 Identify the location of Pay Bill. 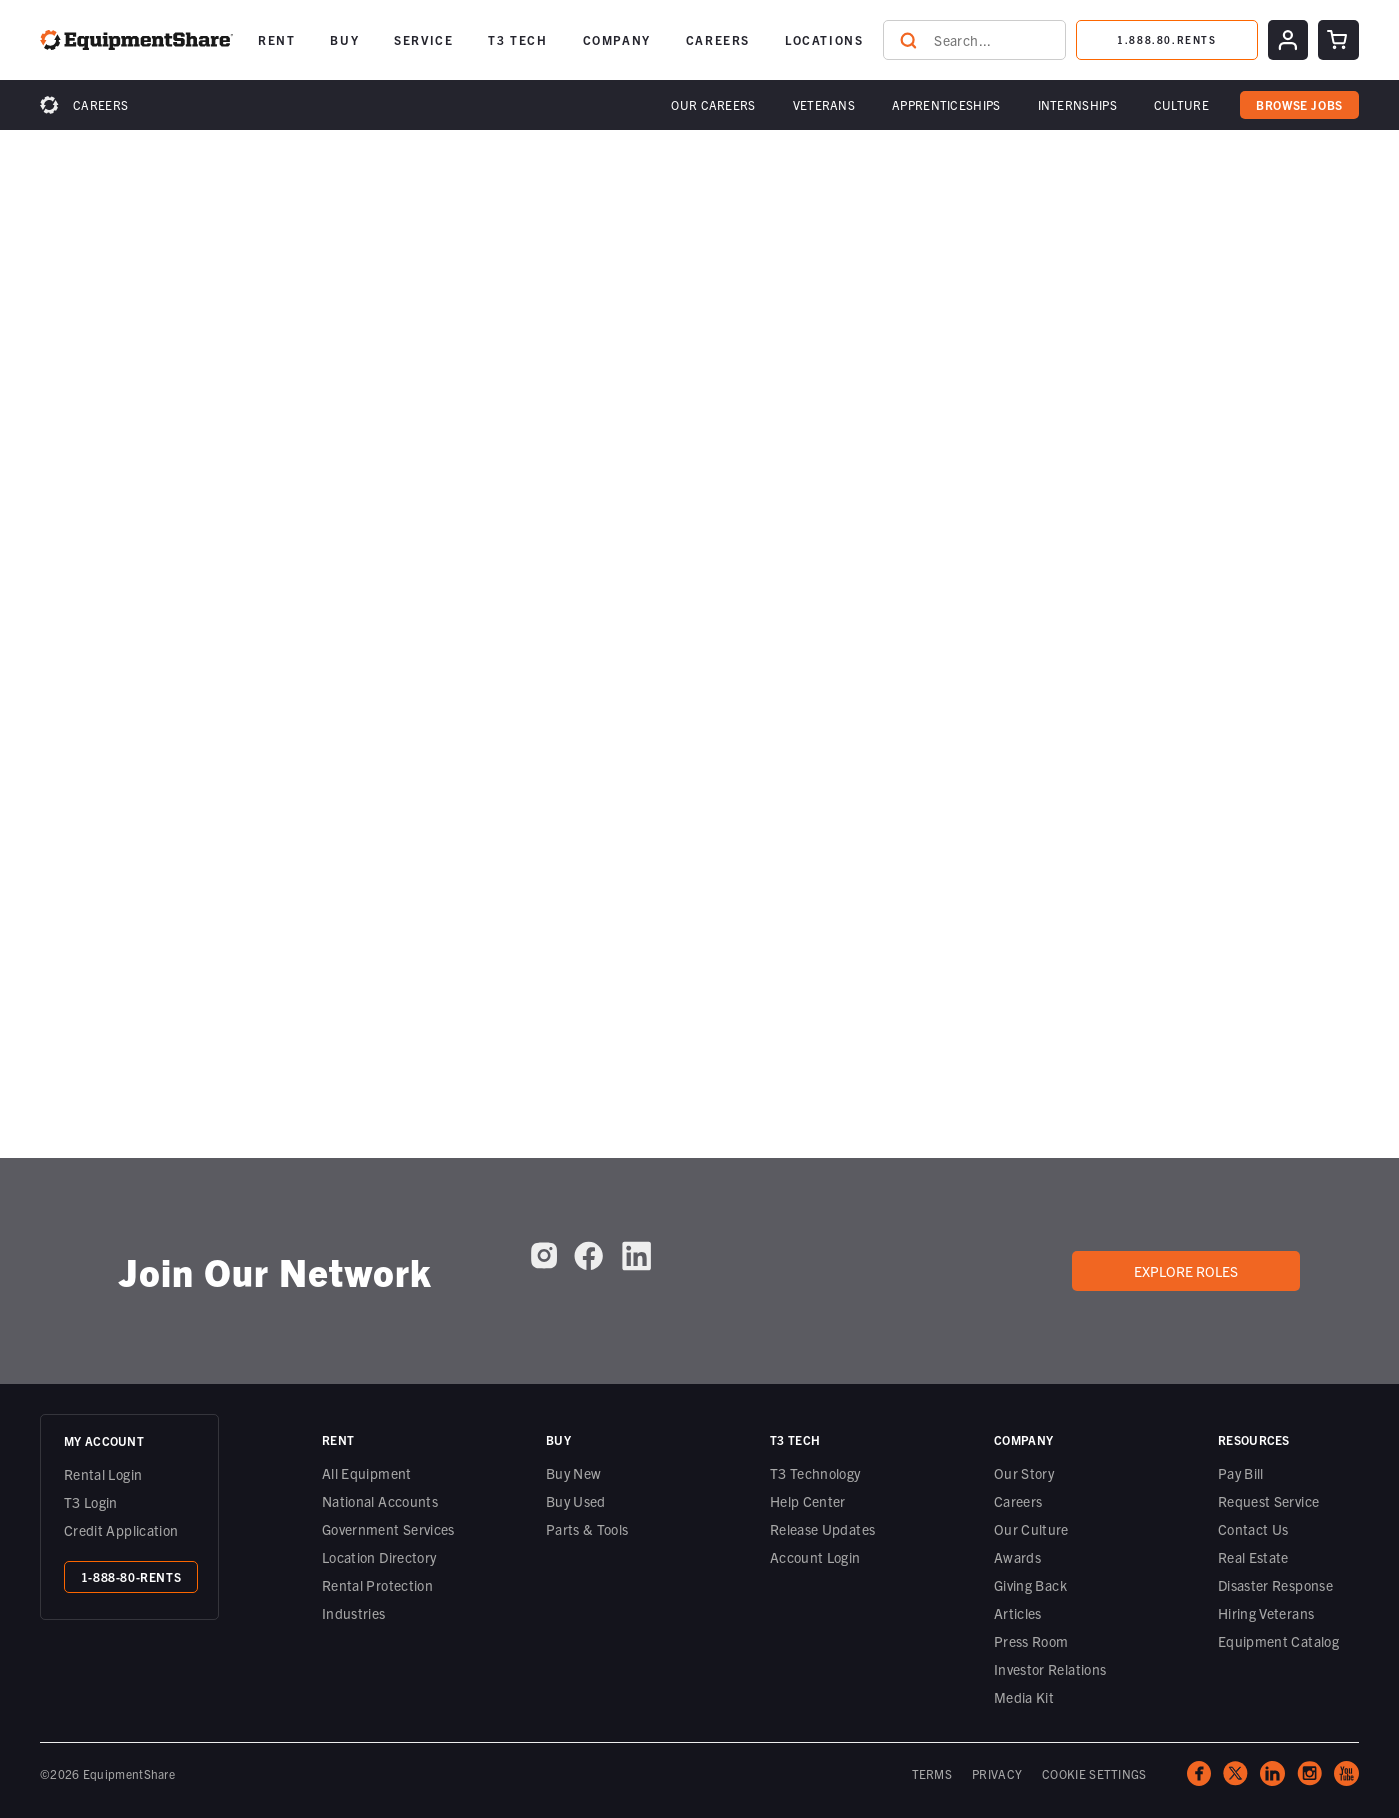
(1241, 1473).